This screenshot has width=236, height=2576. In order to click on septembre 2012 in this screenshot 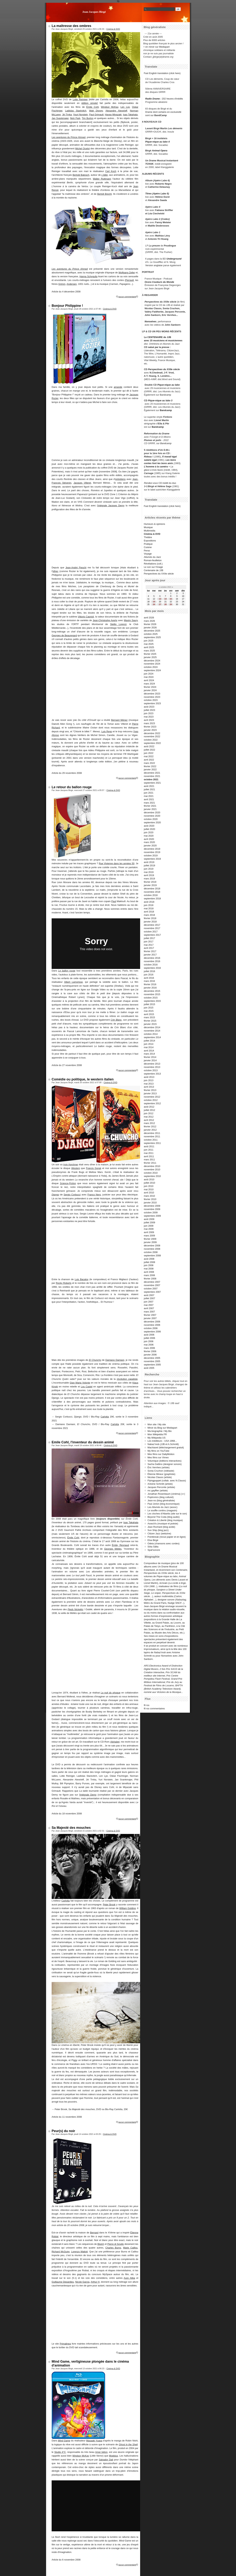, I will do `click(152, 1103)`.